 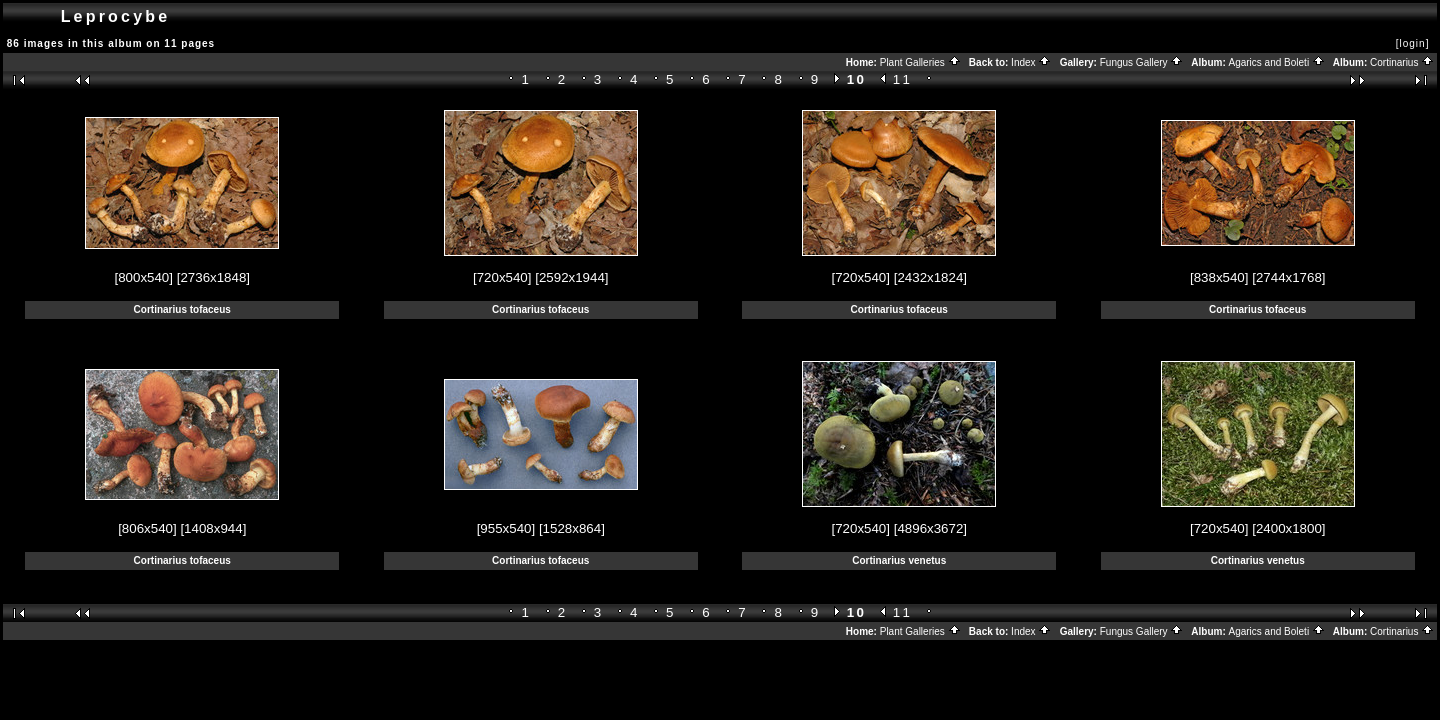 I want to click on [2736x1848], so click(x=213, y=277).